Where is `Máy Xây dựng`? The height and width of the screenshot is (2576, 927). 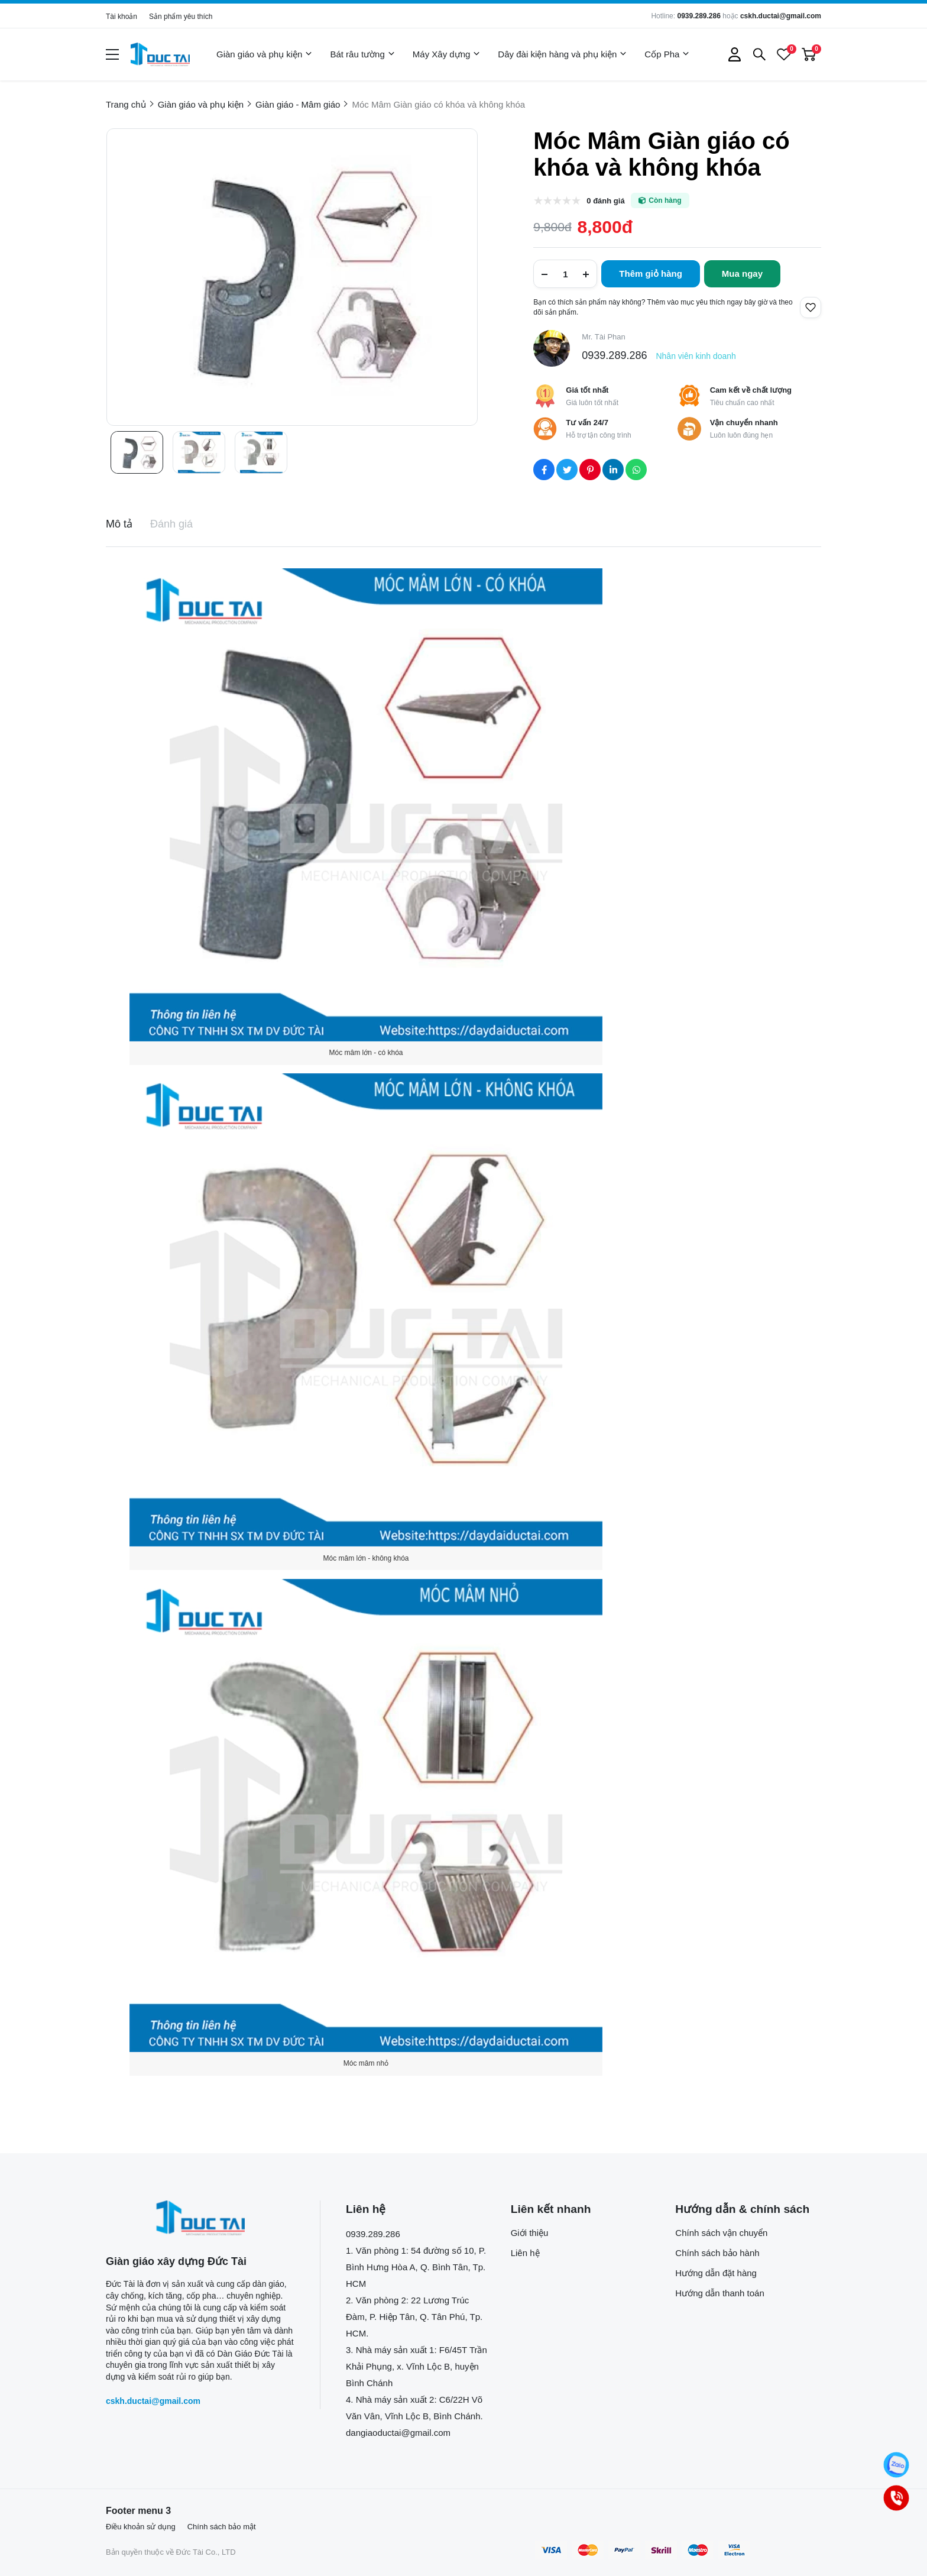
Máy Xây dựng is located at coordinates (447, 54).